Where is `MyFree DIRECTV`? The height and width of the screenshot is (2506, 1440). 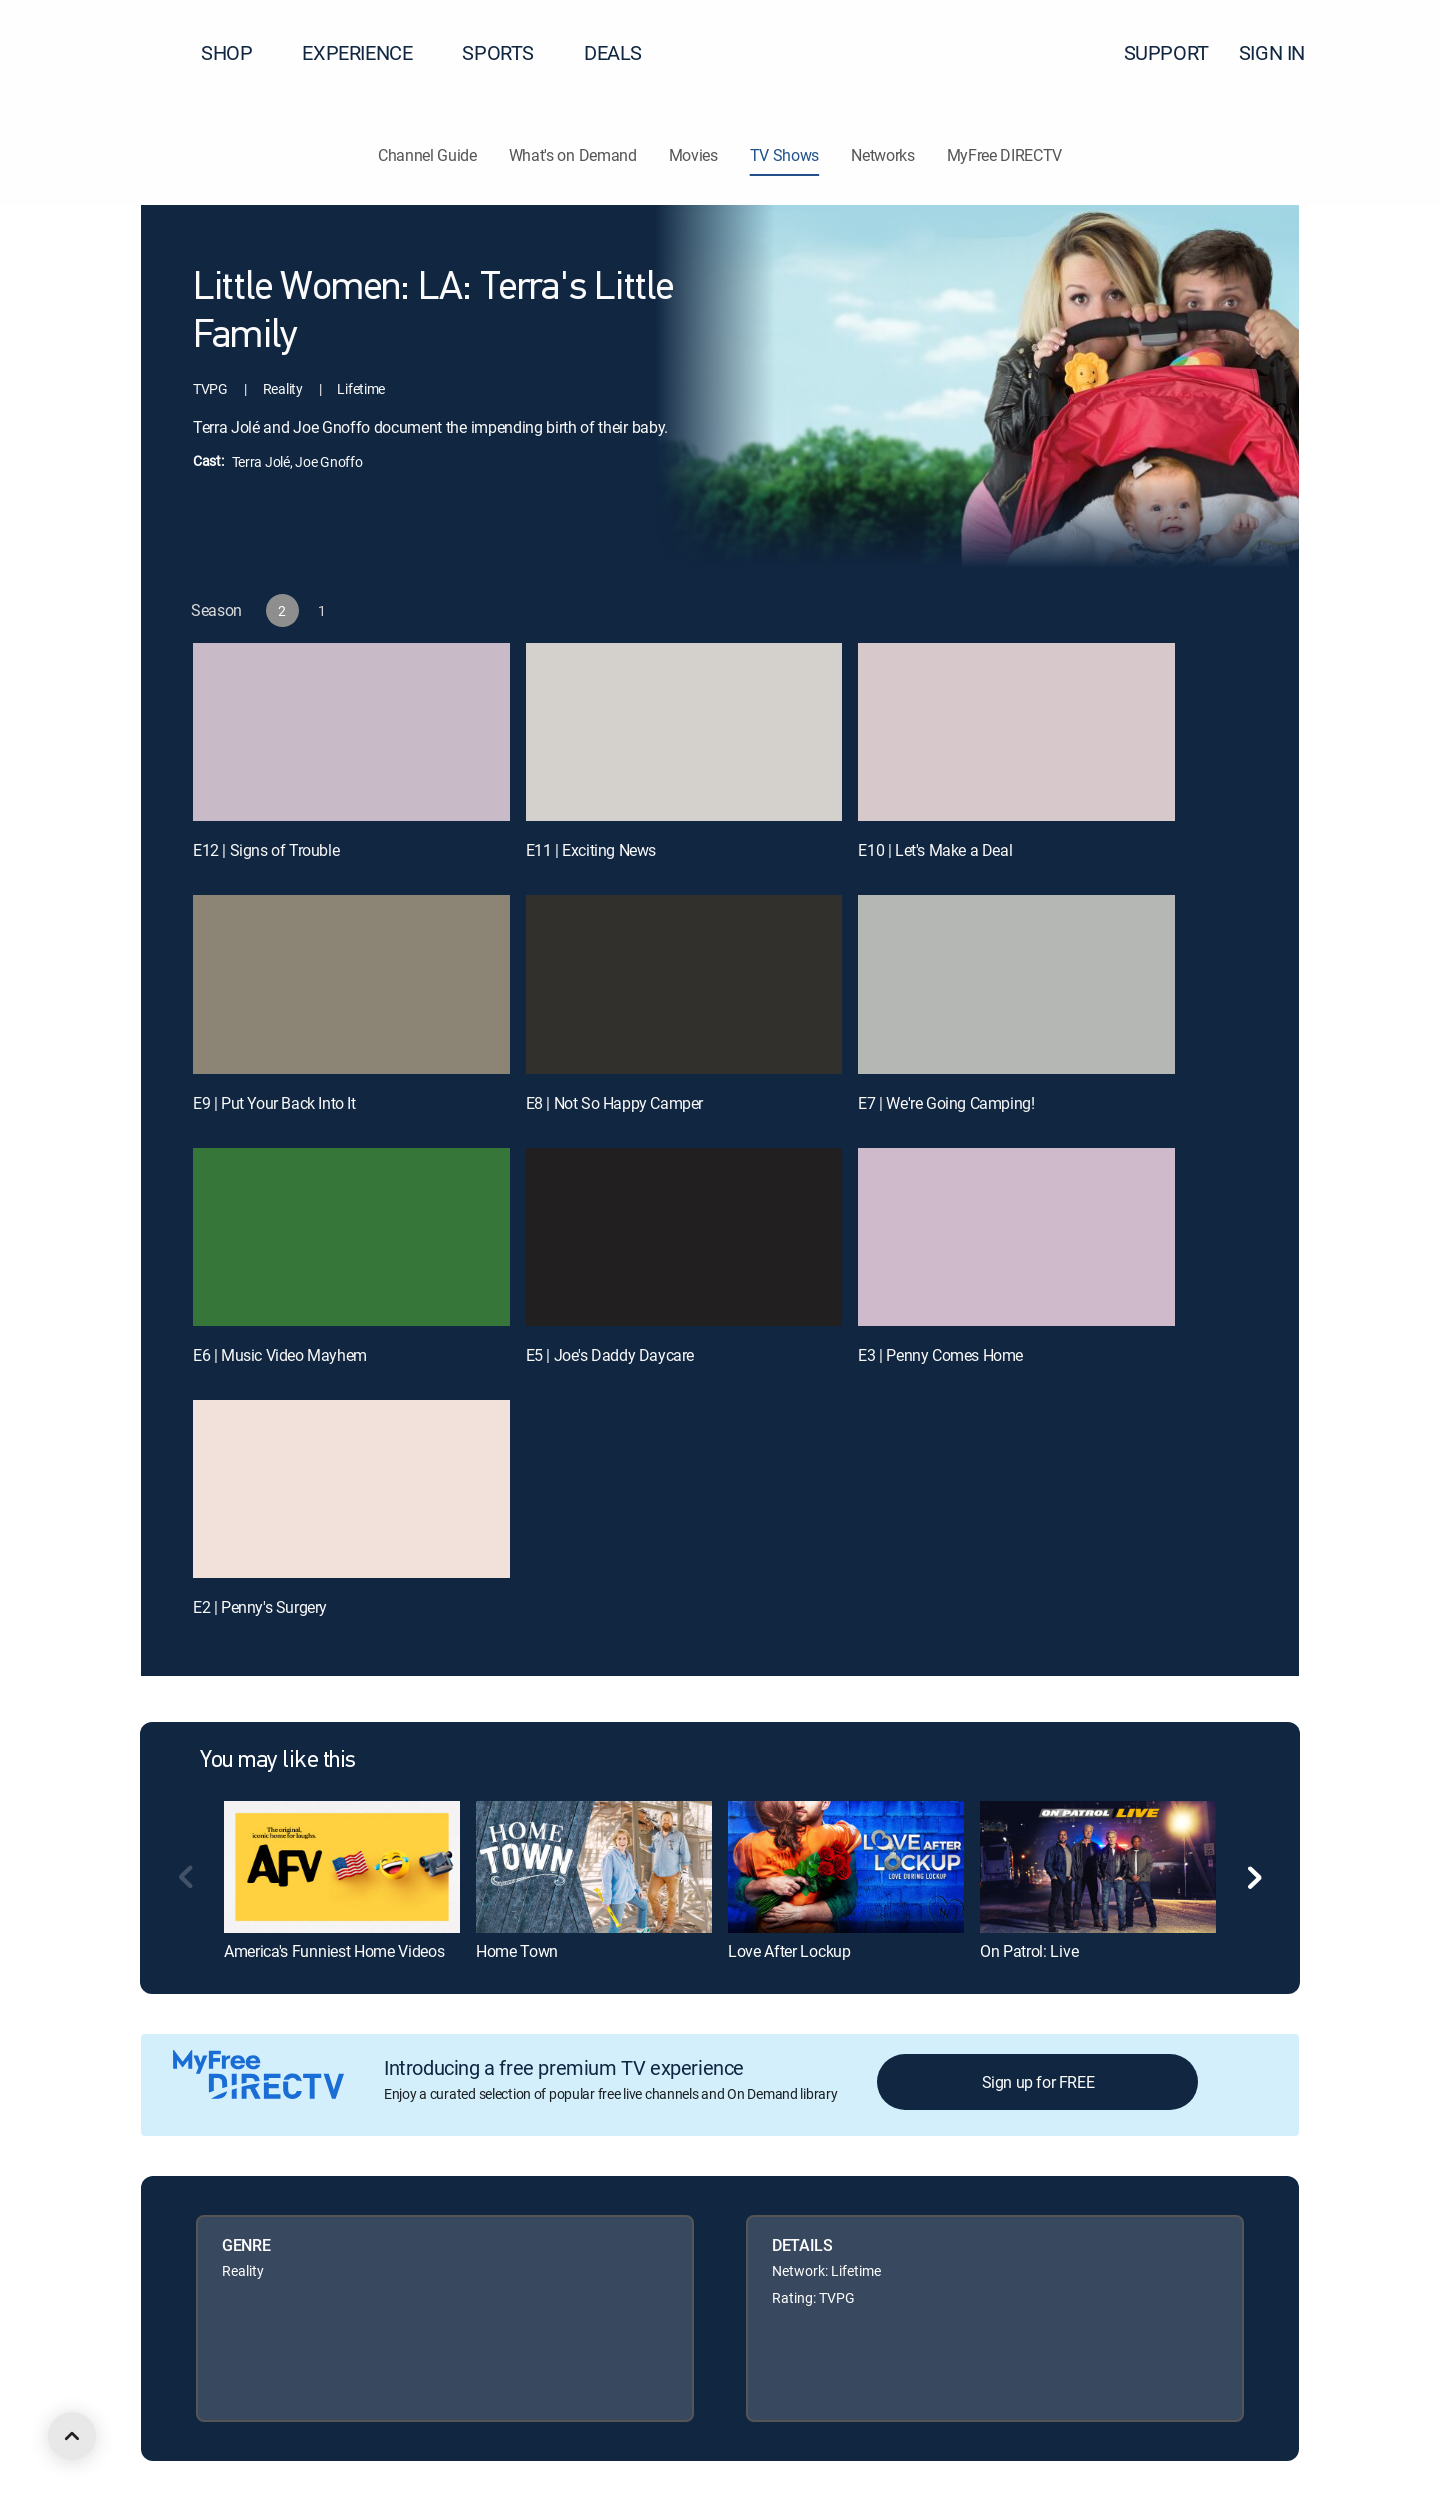
MyFree DIRECTV is located at coordinates (1005, 155).